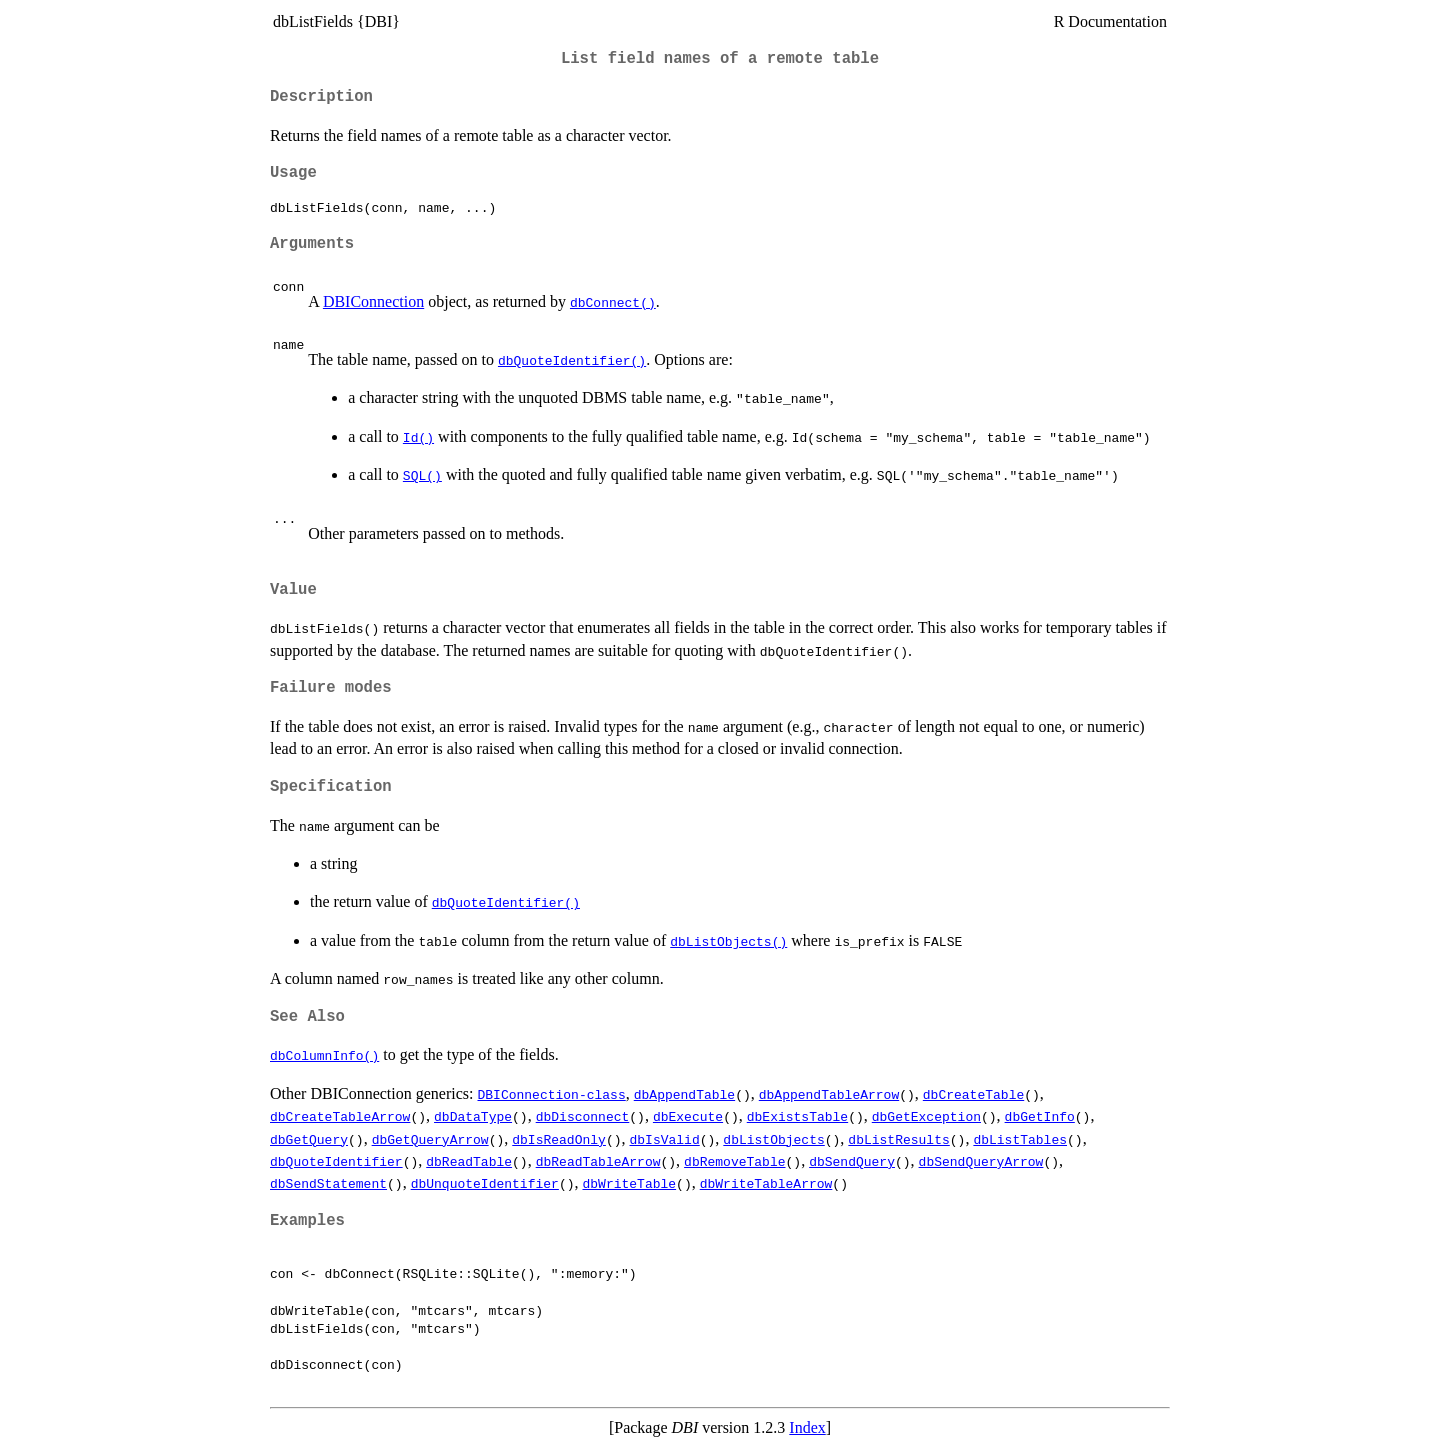 The image size is (1440, 1447). Describe the element at coordinates (973, 1094) in the screenshot. I see `dbCreateTable` at that location.